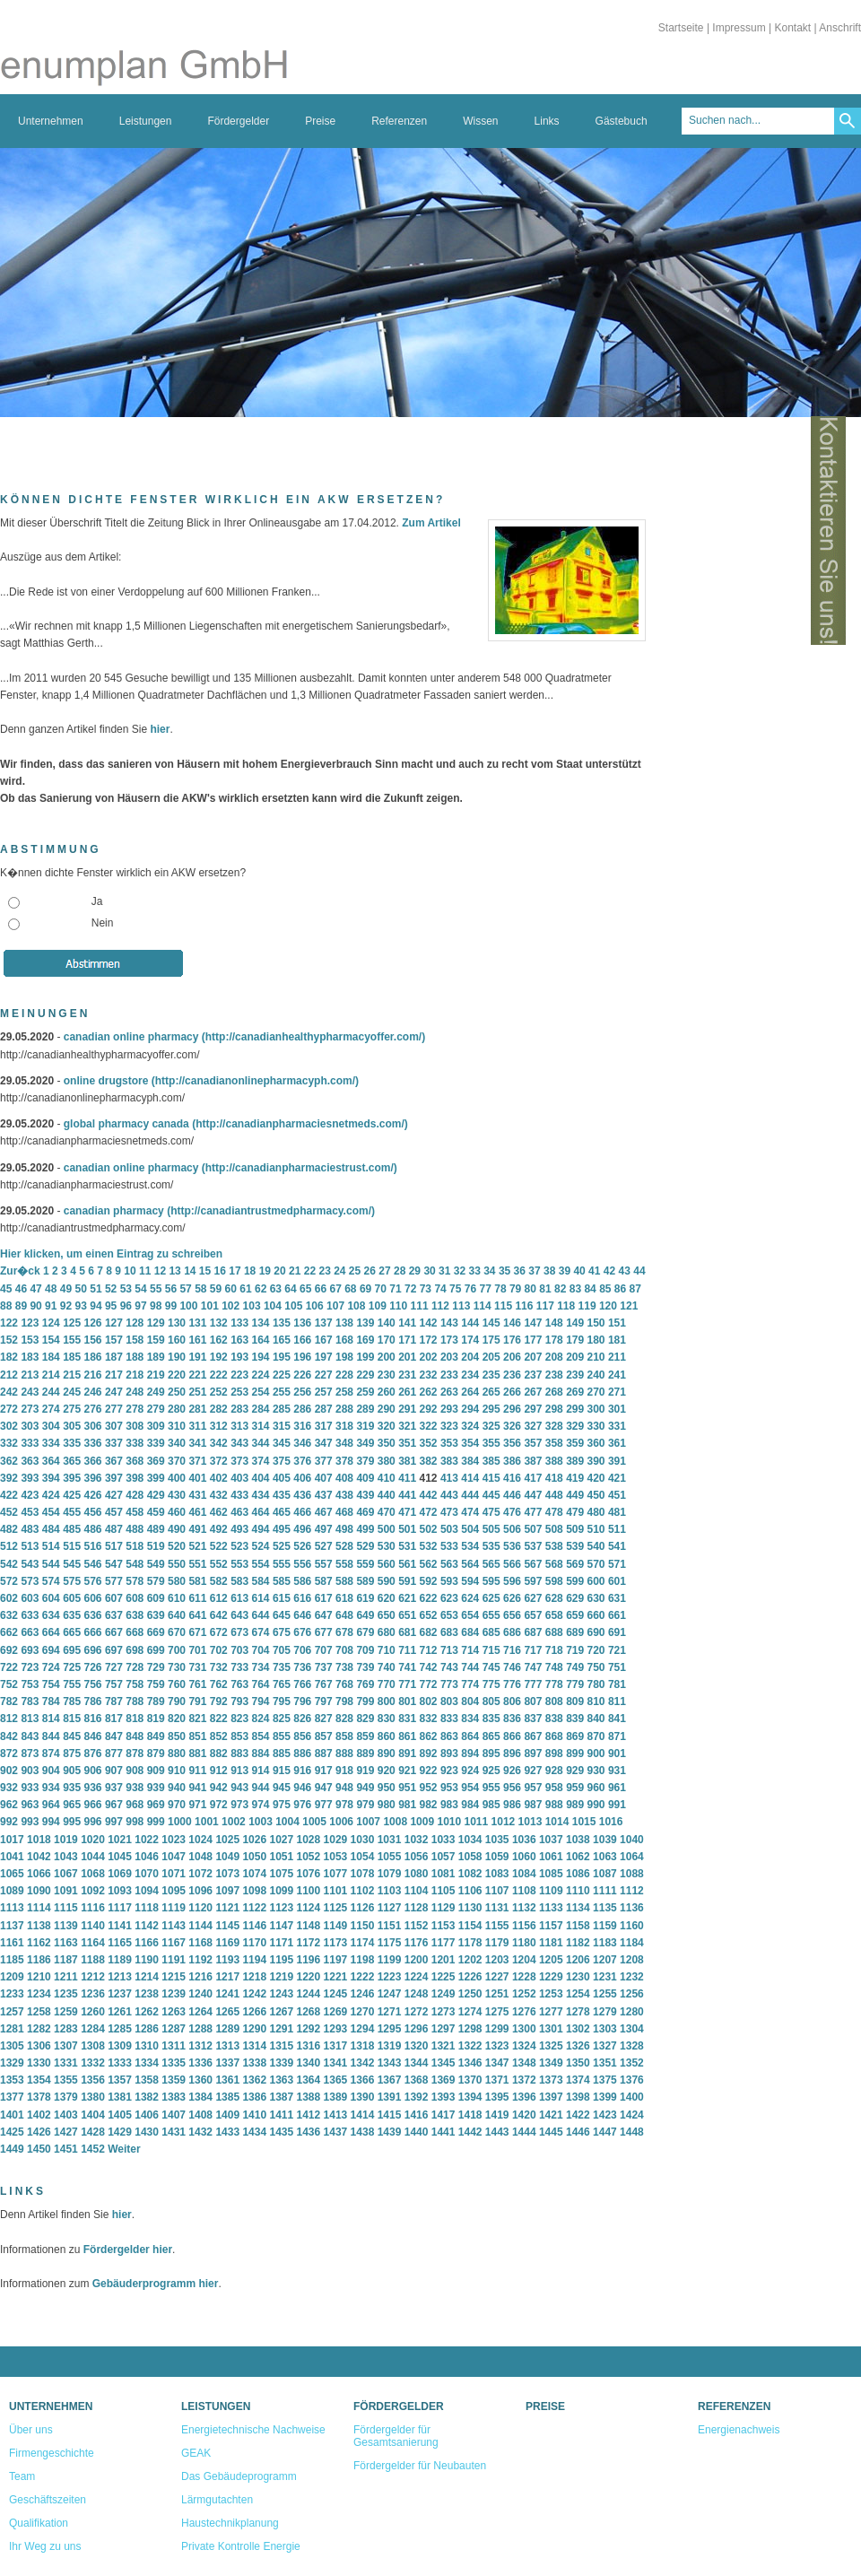 The width and height of the screenshot is (861, 2576). What do you see at coordinates (324, 1804) in the screenshot?
I see `977` at bounding box center [324, 1804].